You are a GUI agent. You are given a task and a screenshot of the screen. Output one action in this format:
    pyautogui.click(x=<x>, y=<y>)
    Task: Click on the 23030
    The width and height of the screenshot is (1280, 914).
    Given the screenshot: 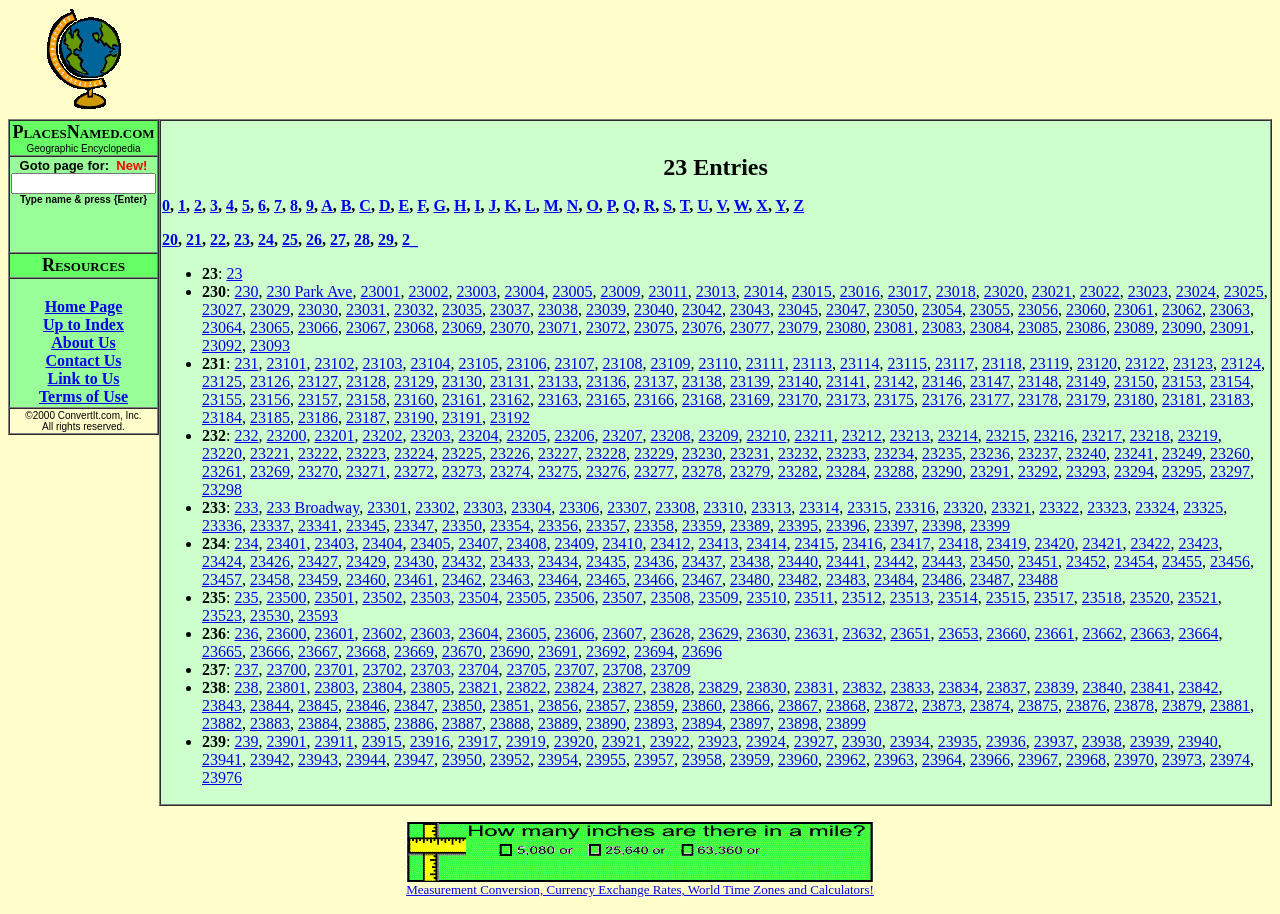 What is the action you would take?
    pyautogui.click(x=318, y=309)
    